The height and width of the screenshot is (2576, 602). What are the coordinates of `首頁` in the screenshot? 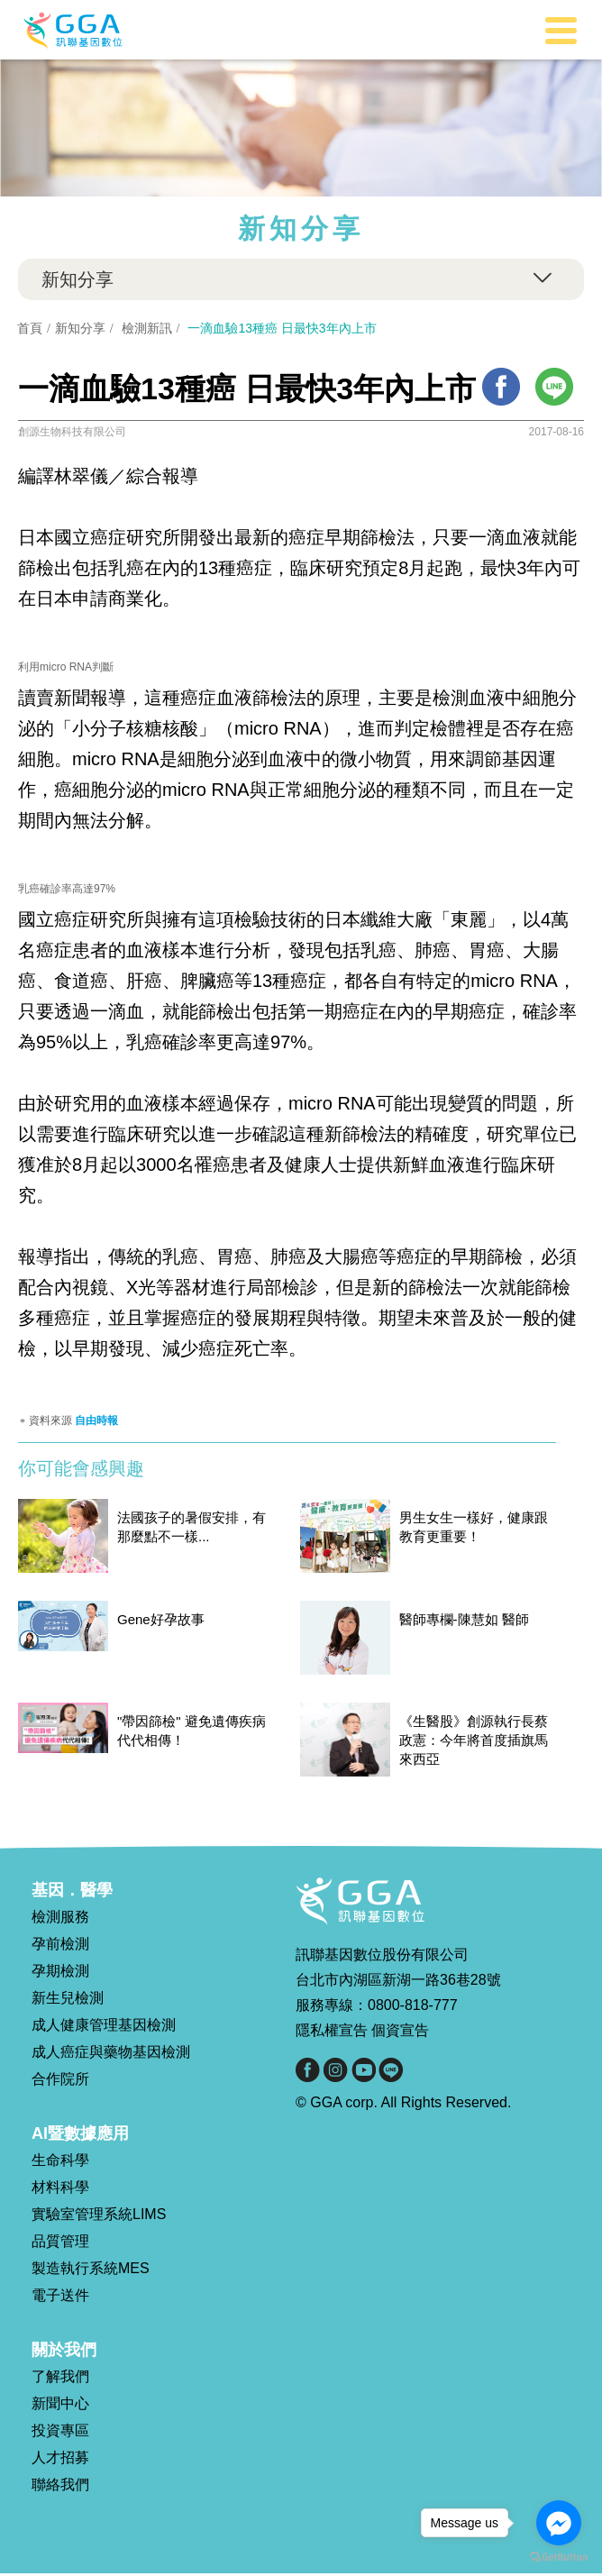 It's located at (30, 328).